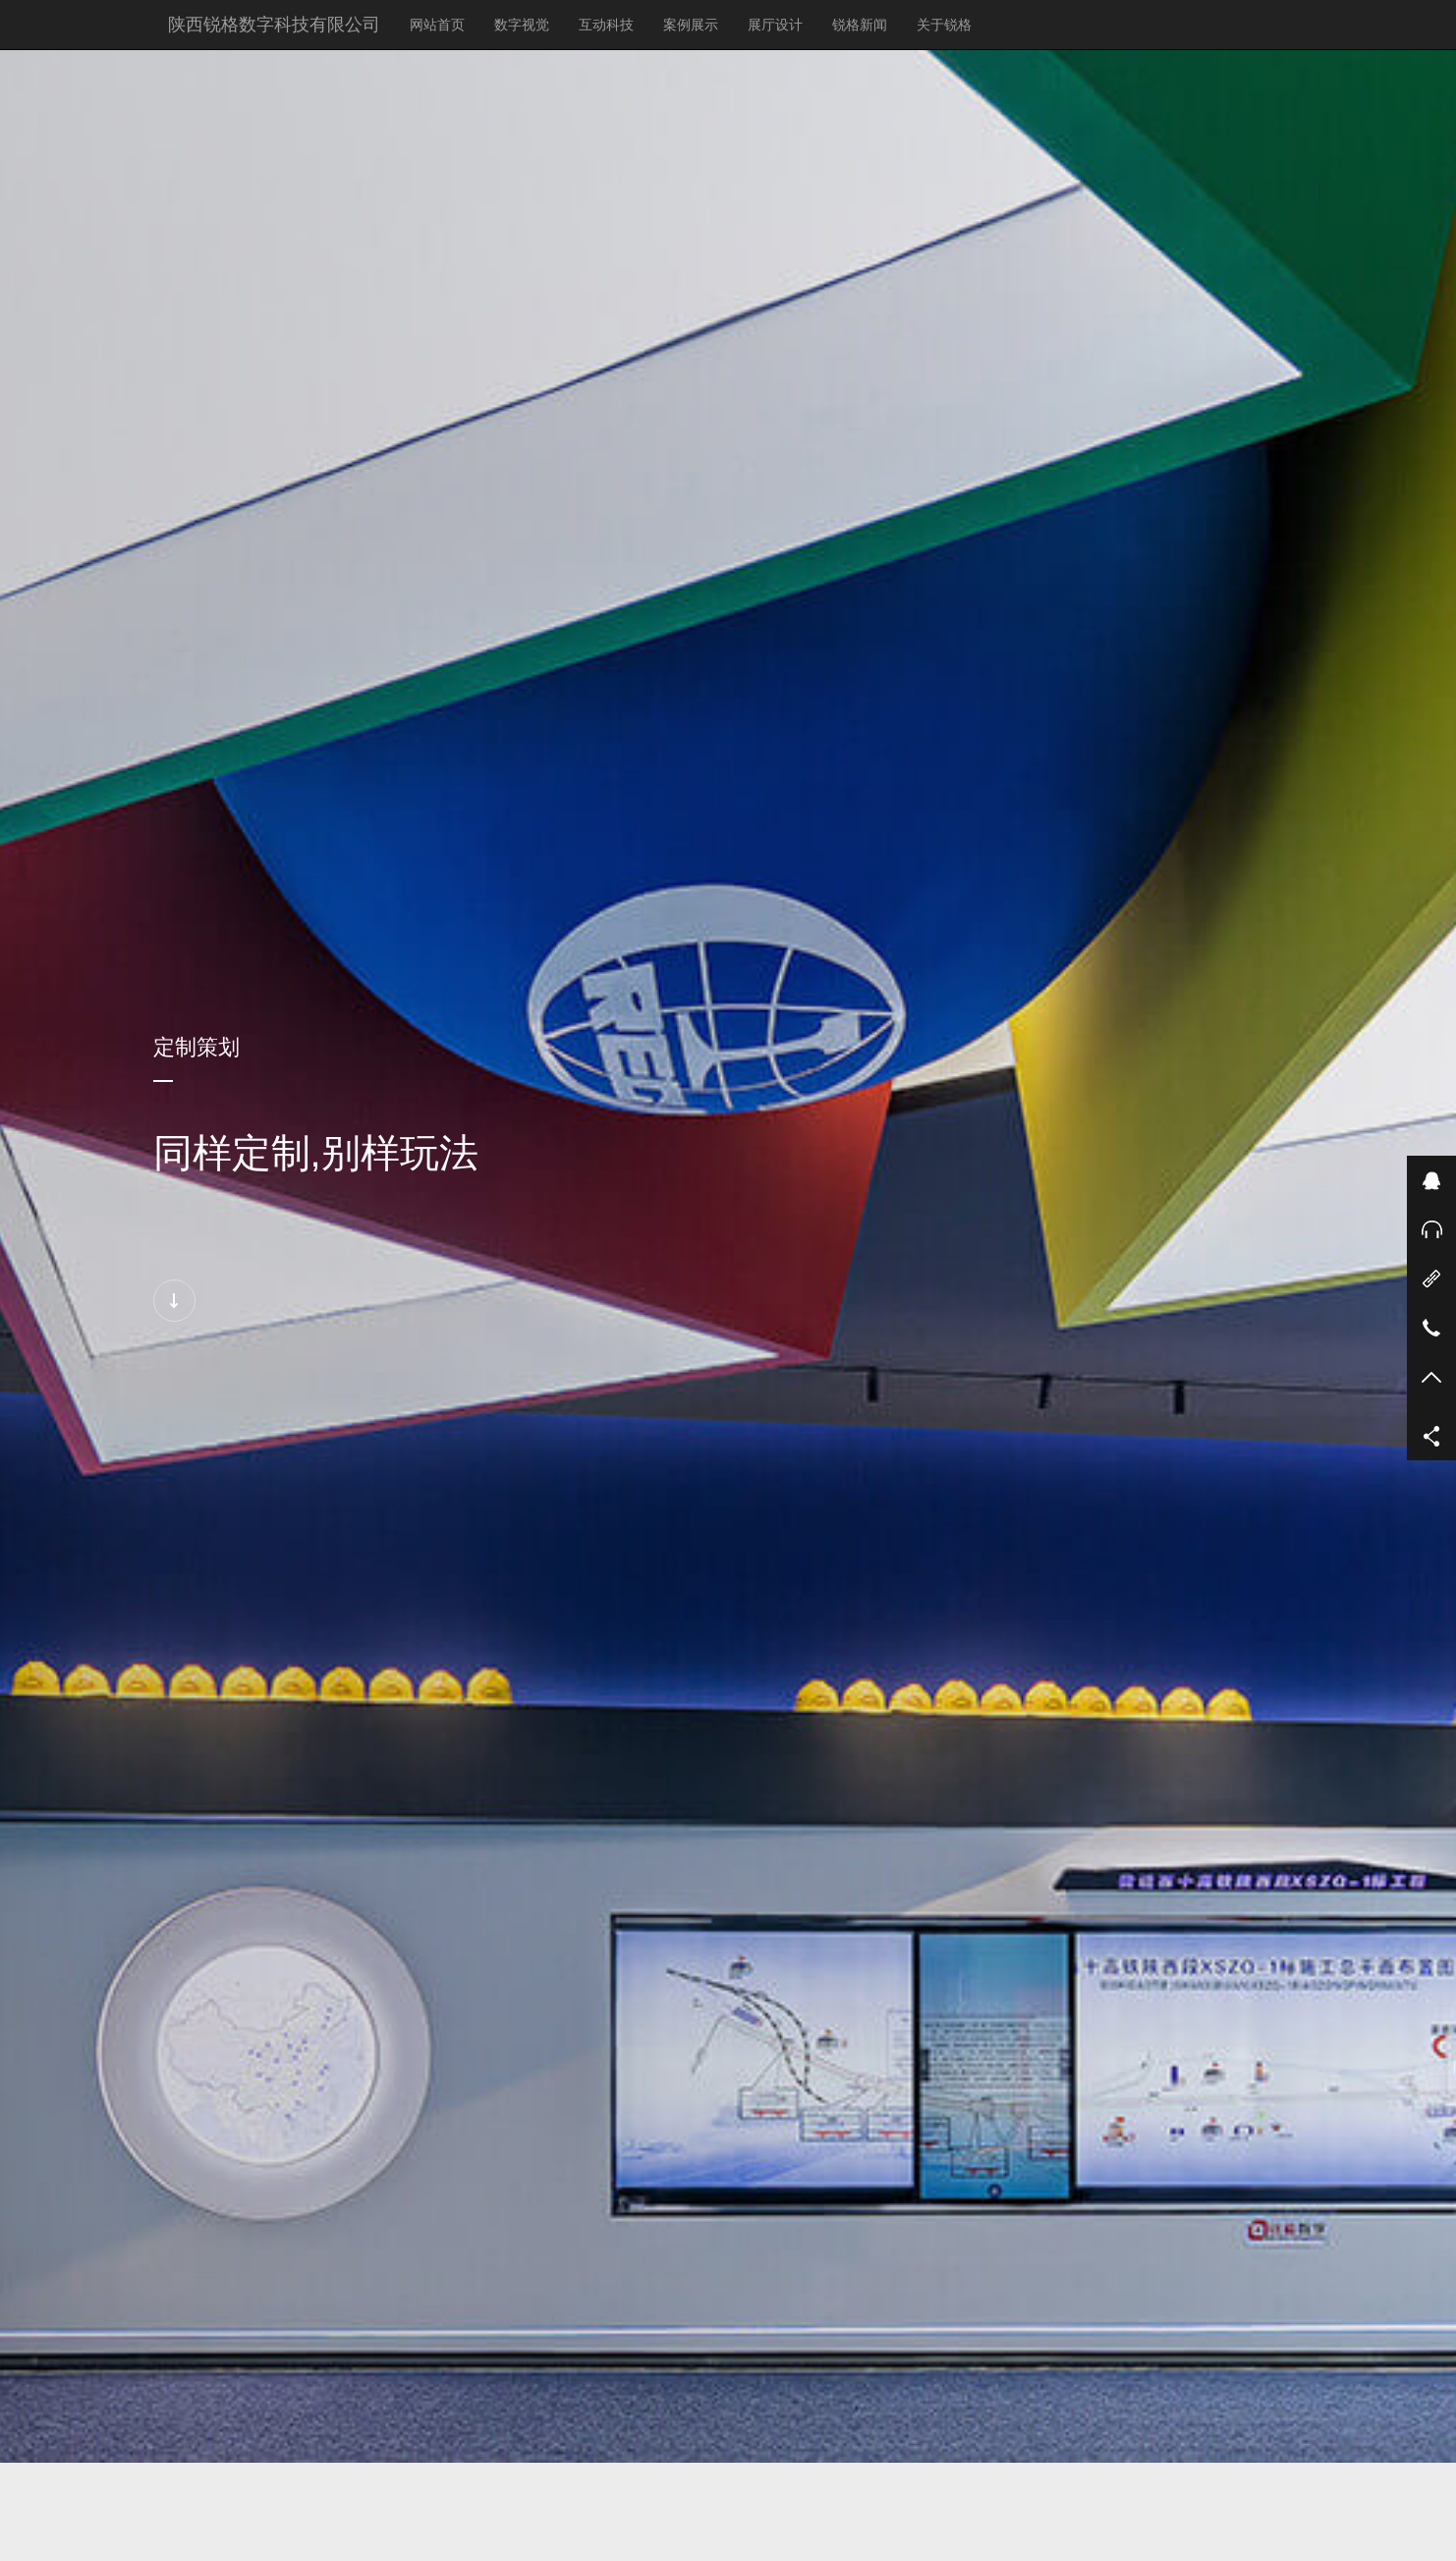  I want to click on 互动科技 [button], so click(606, 24).